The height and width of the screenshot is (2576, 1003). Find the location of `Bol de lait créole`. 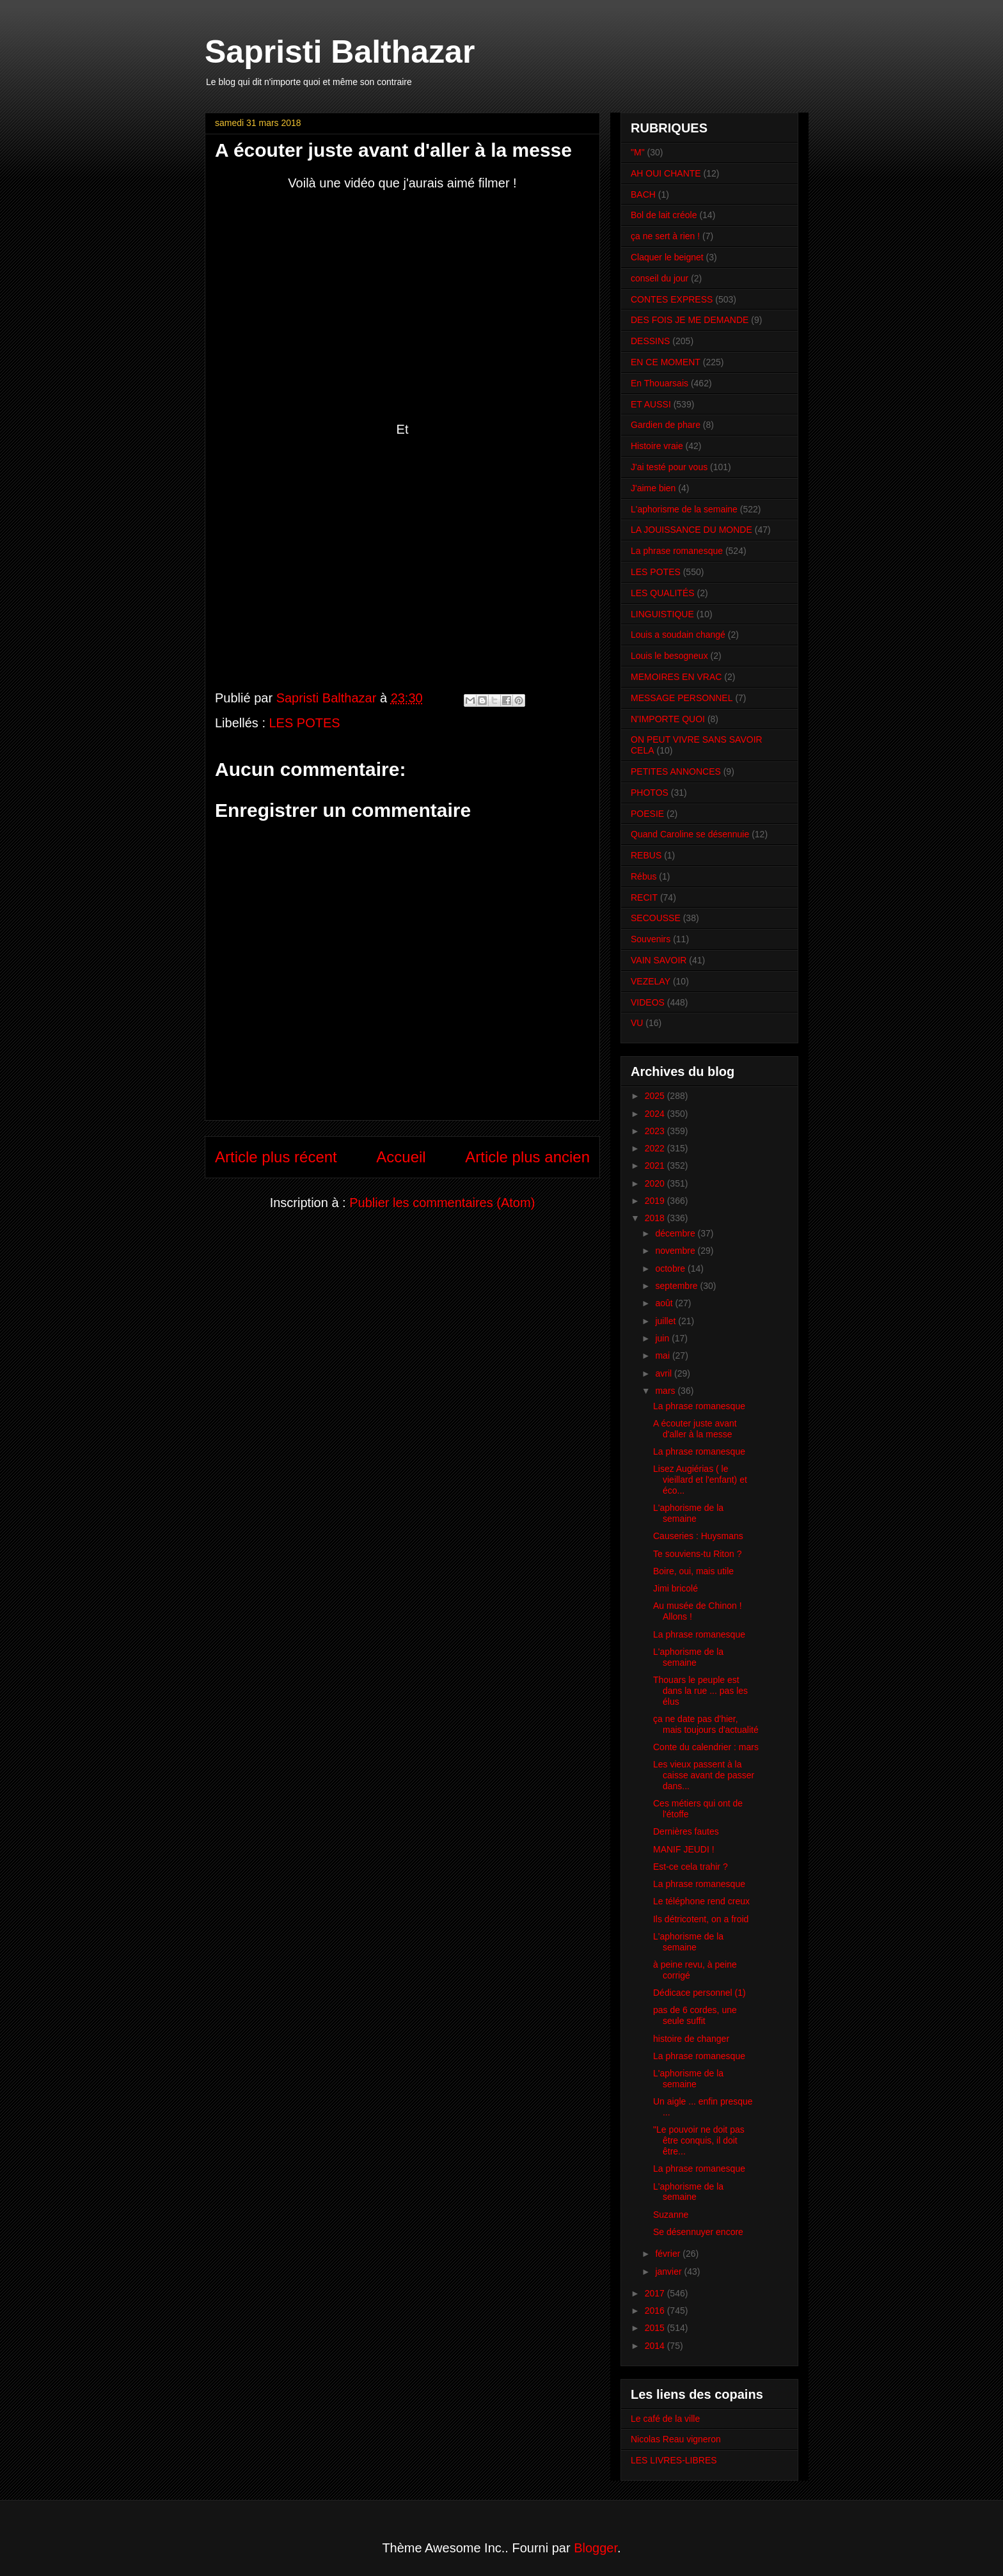

Bol de lait créole is located at coordinates (664, 215).